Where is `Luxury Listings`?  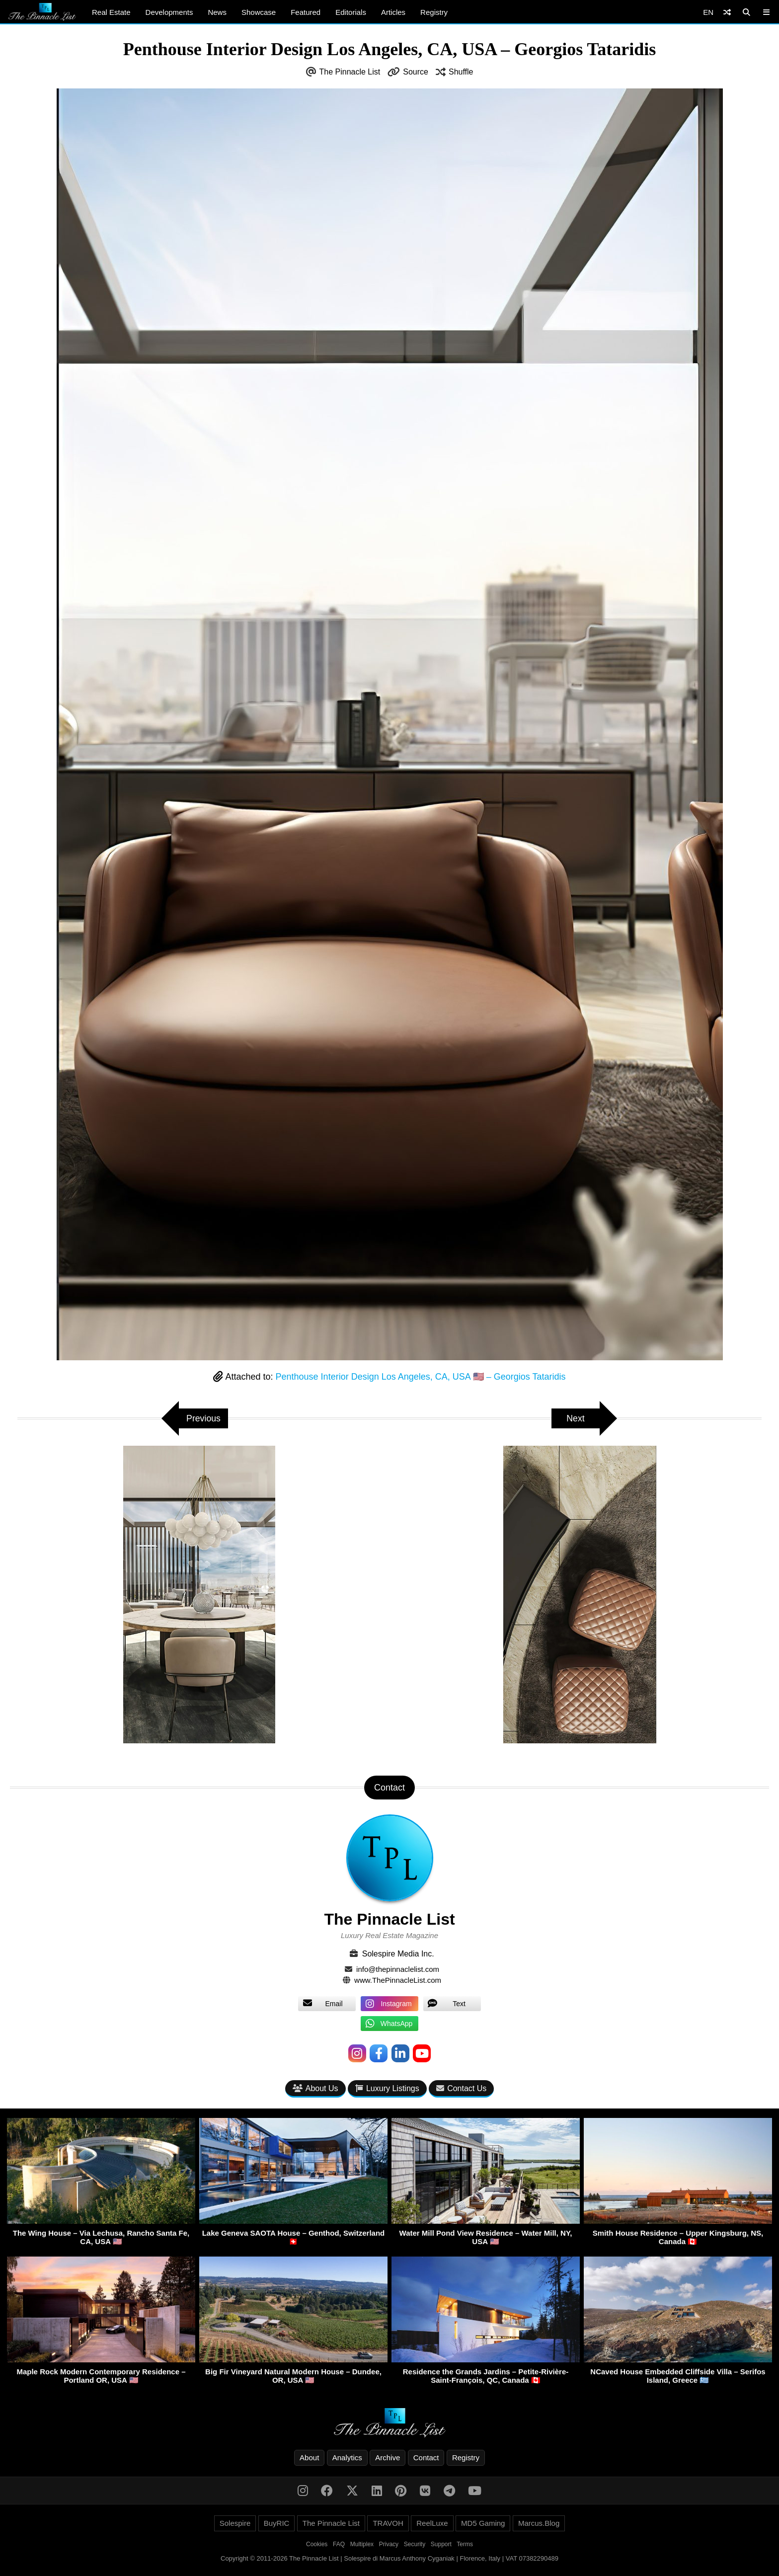 Luxury Listings is located at coordinates (387, 2088).